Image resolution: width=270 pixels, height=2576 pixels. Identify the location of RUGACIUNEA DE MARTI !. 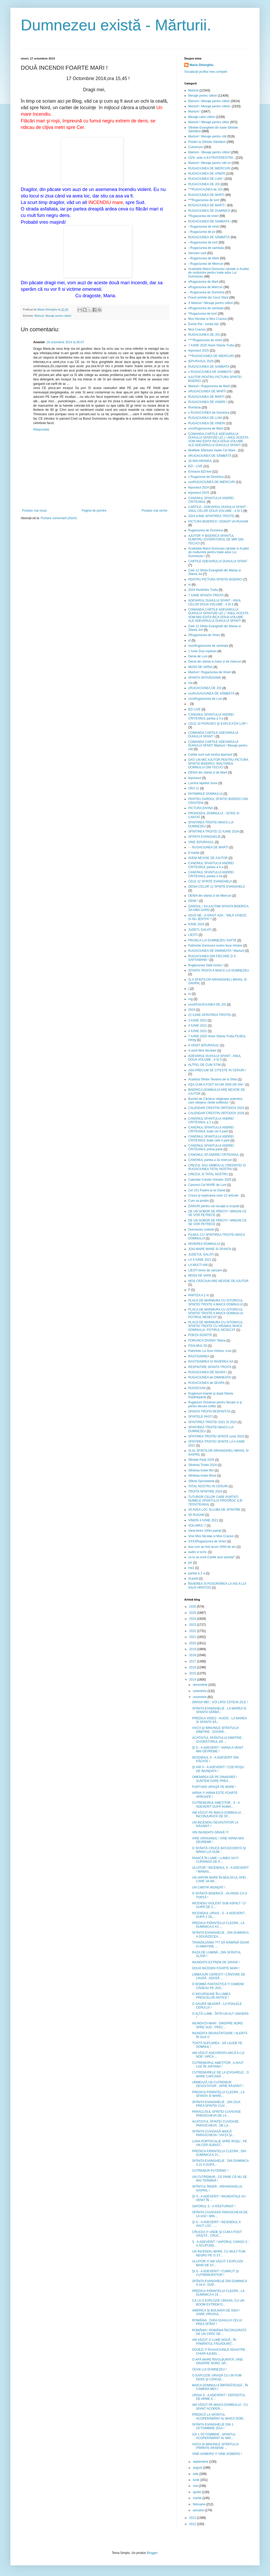
(207, 205).